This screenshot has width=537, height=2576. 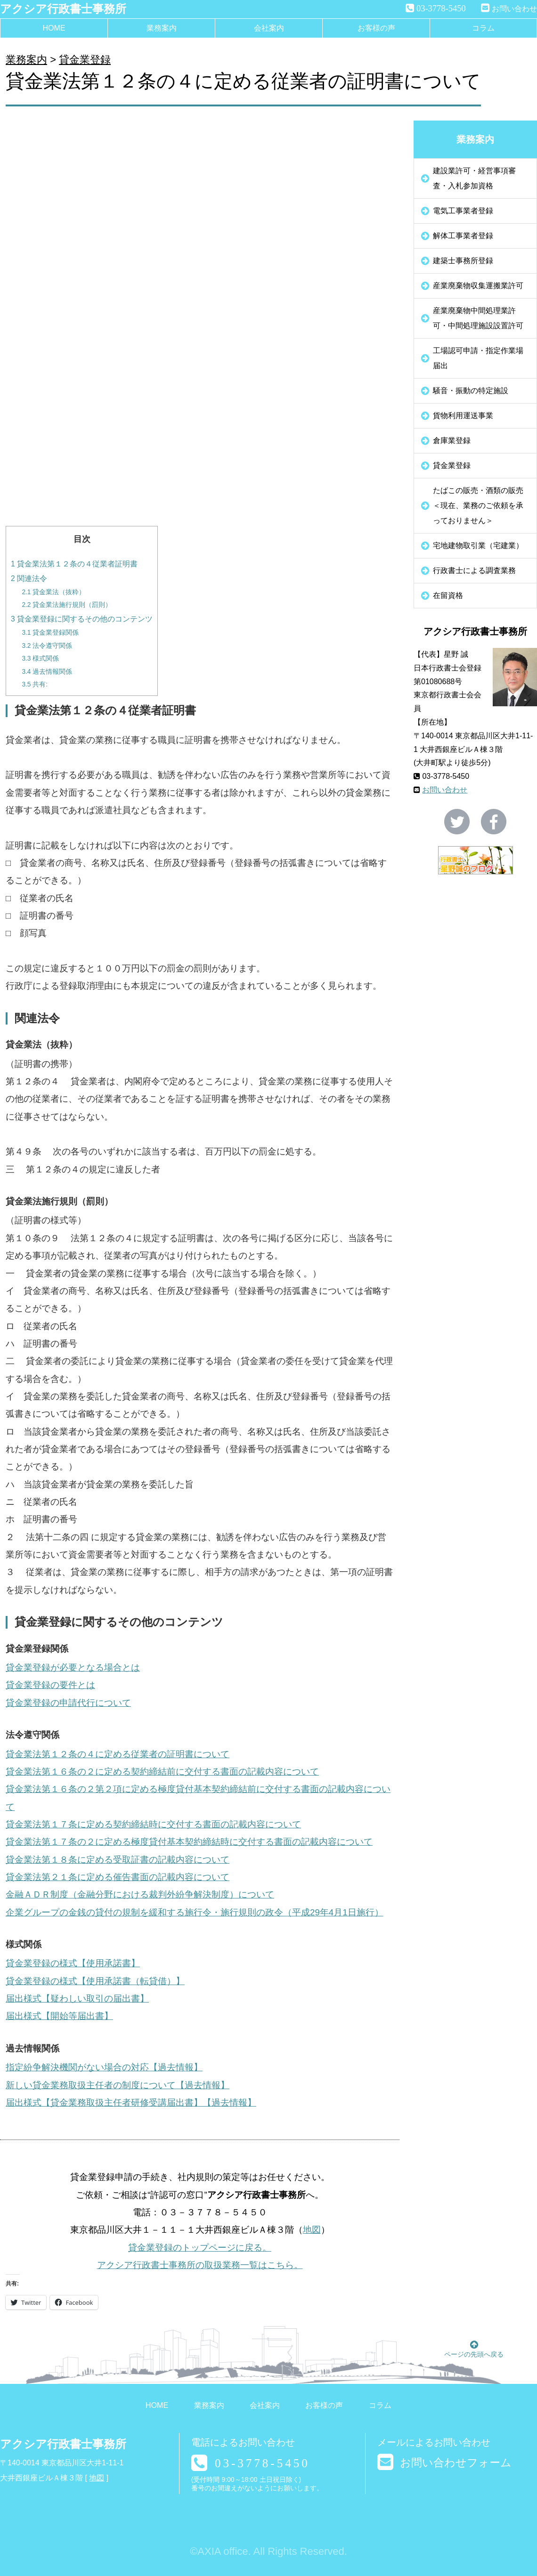 I want to click on 貸金業登録関係, so click(x=50, y=632).